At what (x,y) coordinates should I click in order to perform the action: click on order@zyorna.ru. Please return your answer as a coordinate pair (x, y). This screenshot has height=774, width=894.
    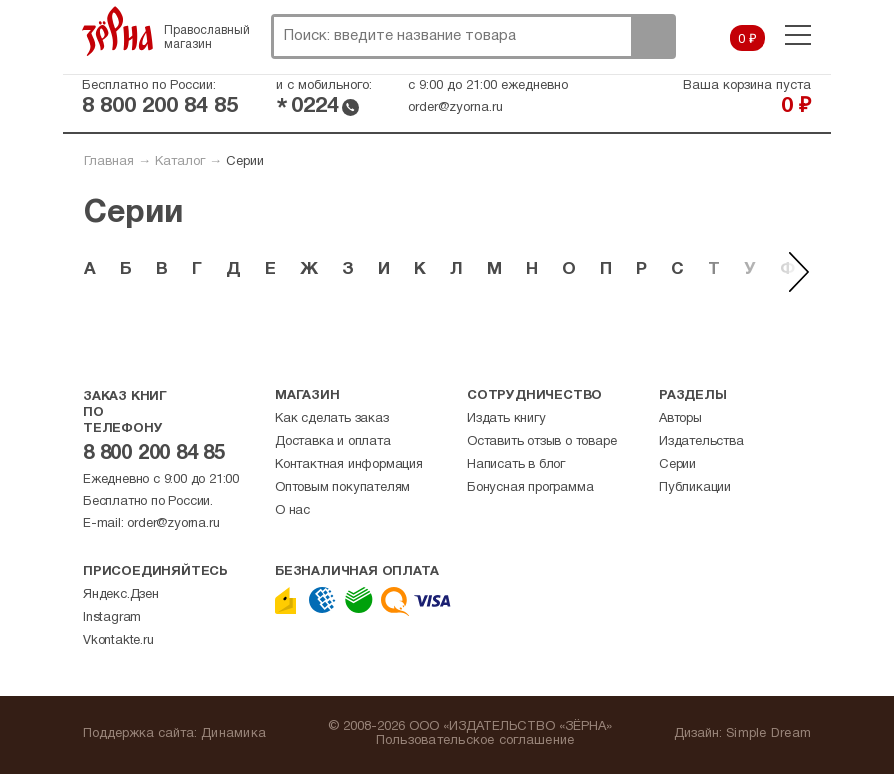
    Looking at the image, I should click on (455, 108).